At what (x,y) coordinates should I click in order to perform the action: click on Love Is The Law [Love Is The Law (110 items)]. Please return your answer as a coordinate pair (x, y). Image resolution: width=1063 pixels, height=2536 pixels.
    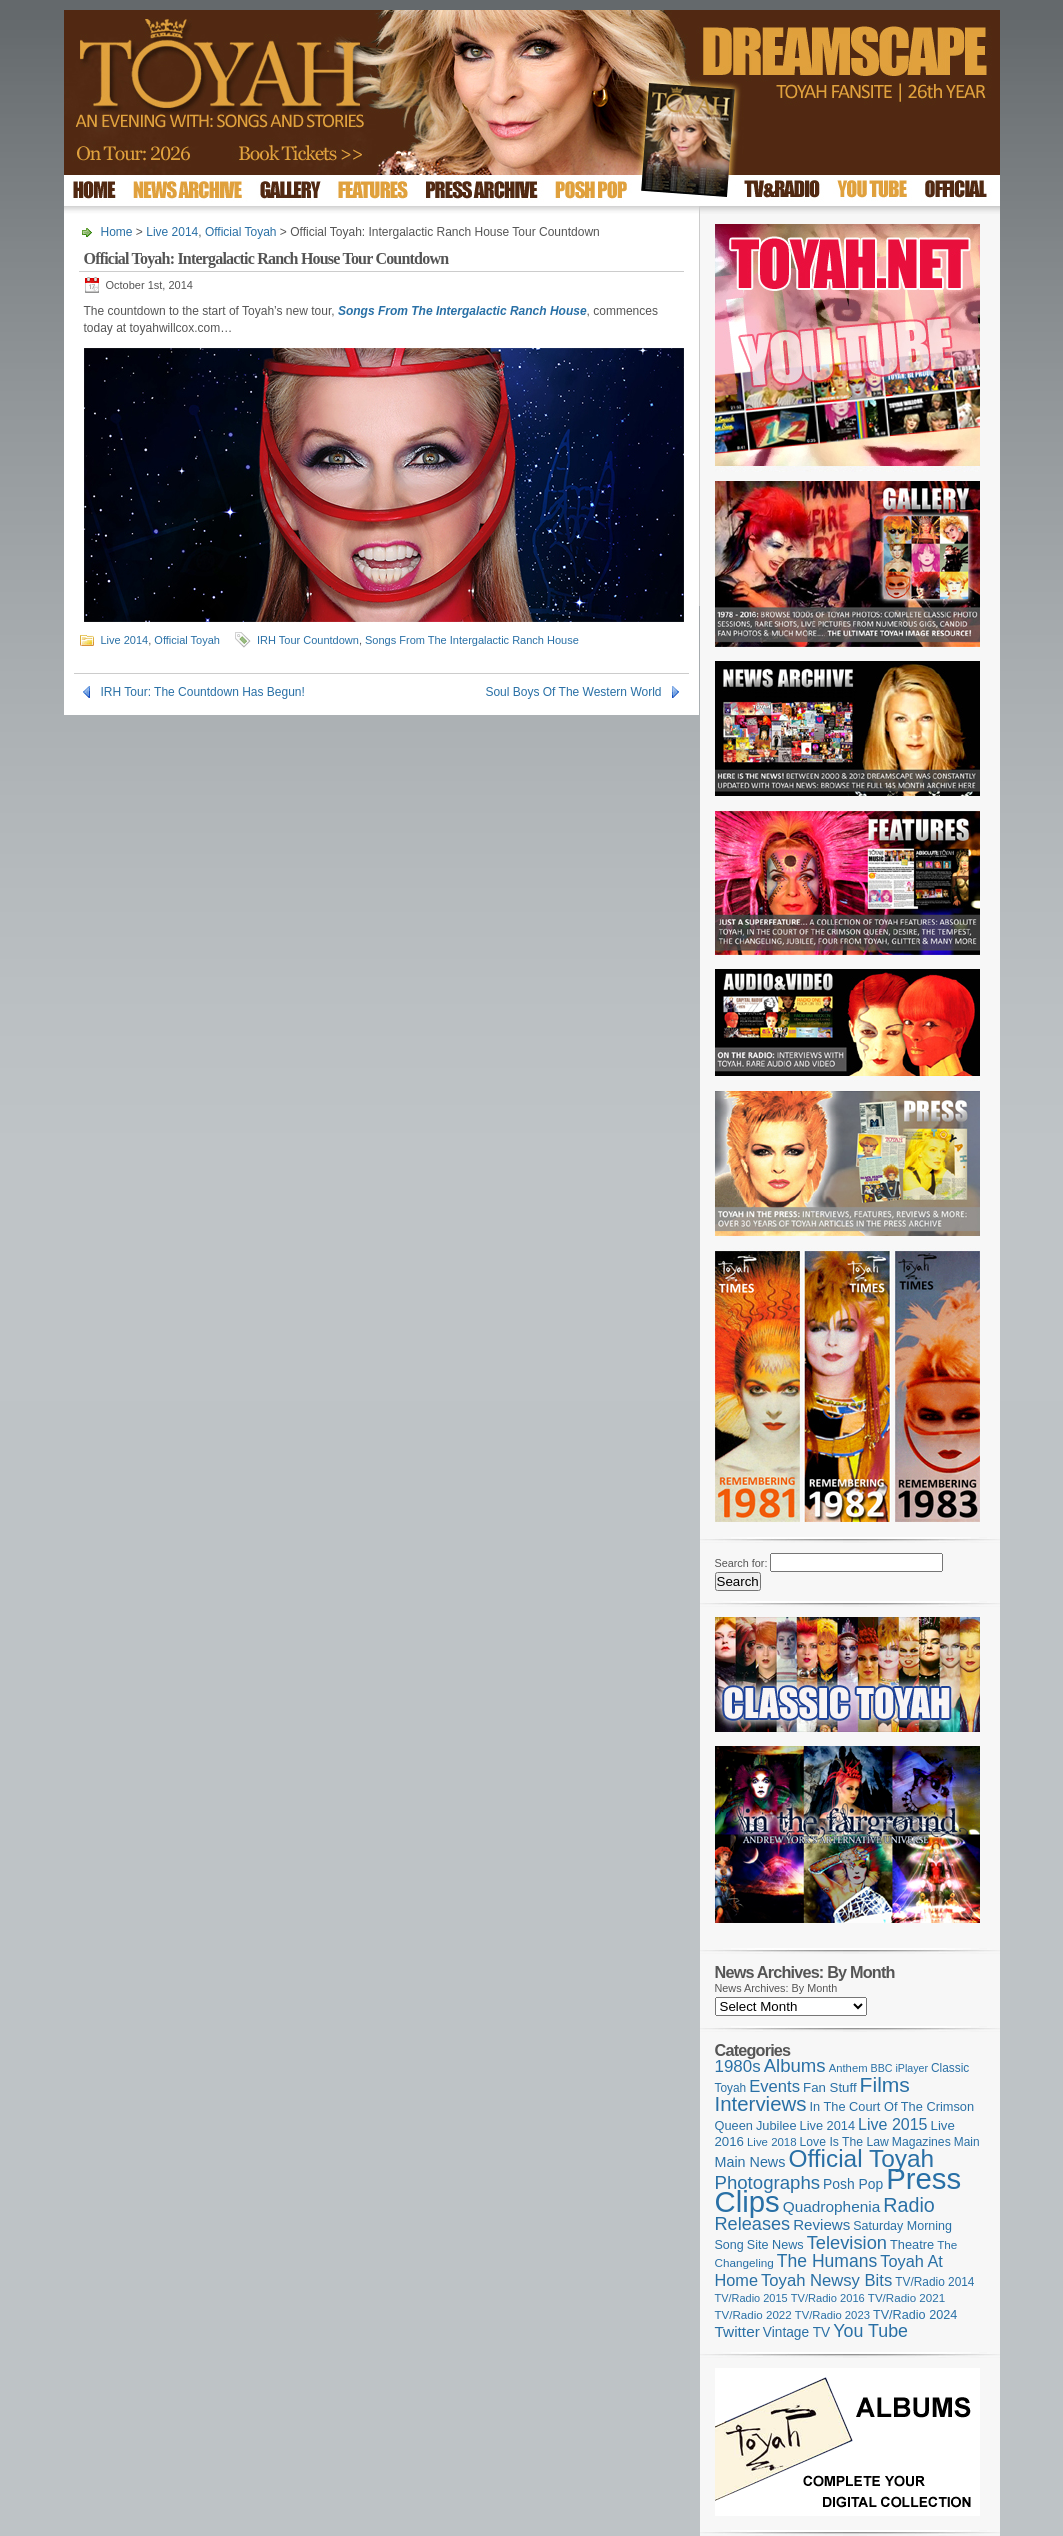
    Looking at the image, I should click on (844, 2142).